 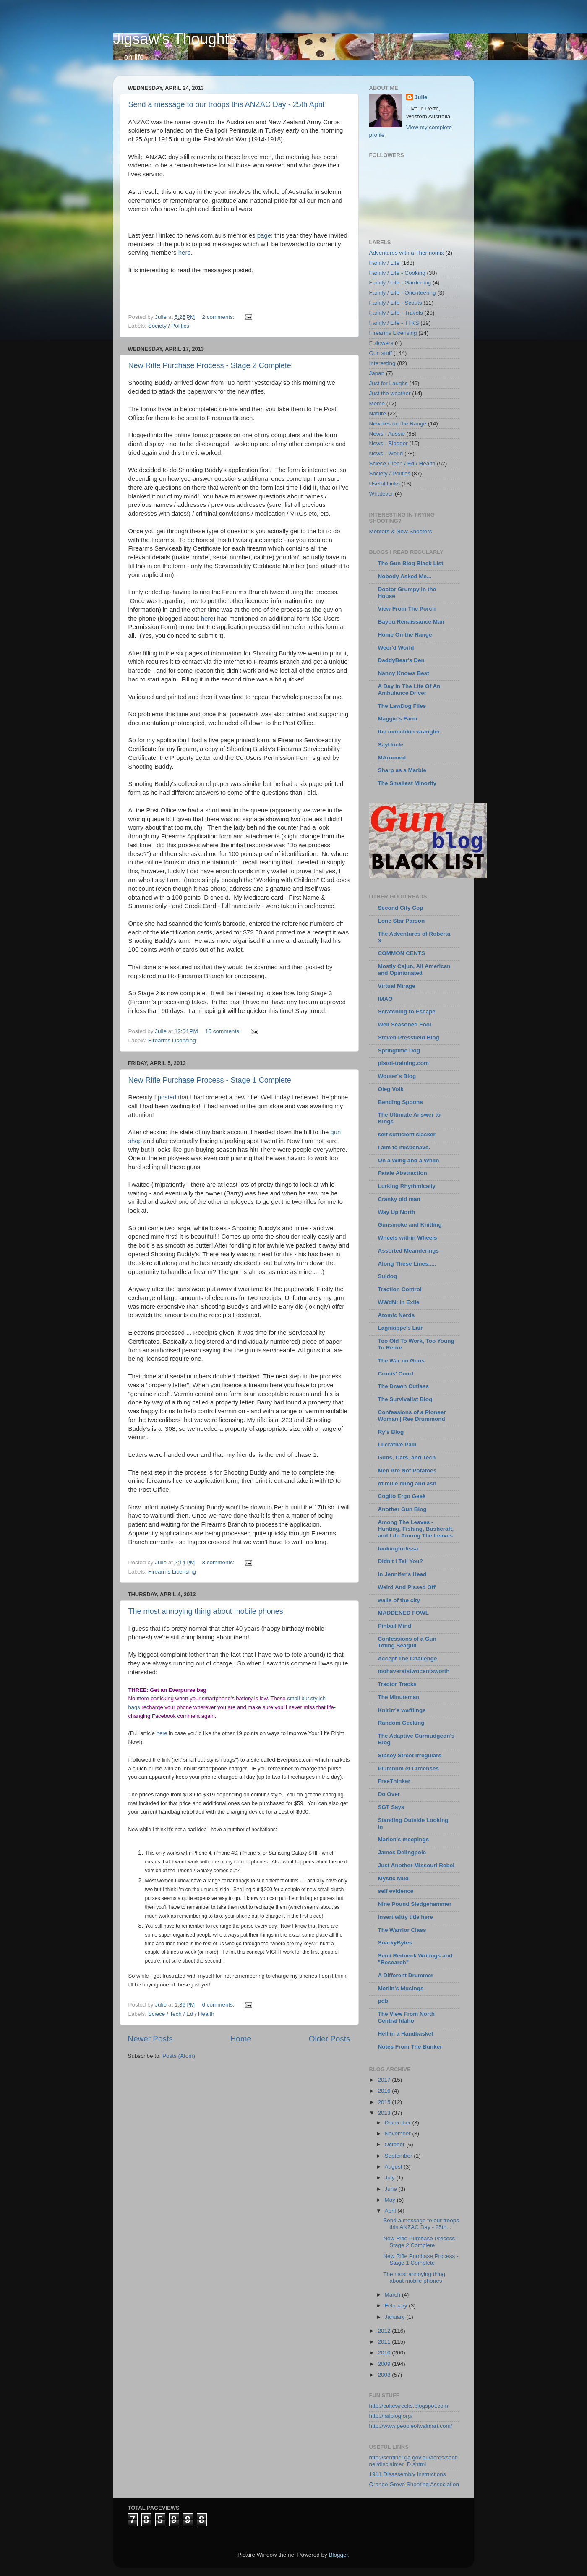 What do you see at coordinates (393, 2295) in the screenshot?
I see `March` at bounding box center [393, 2295].